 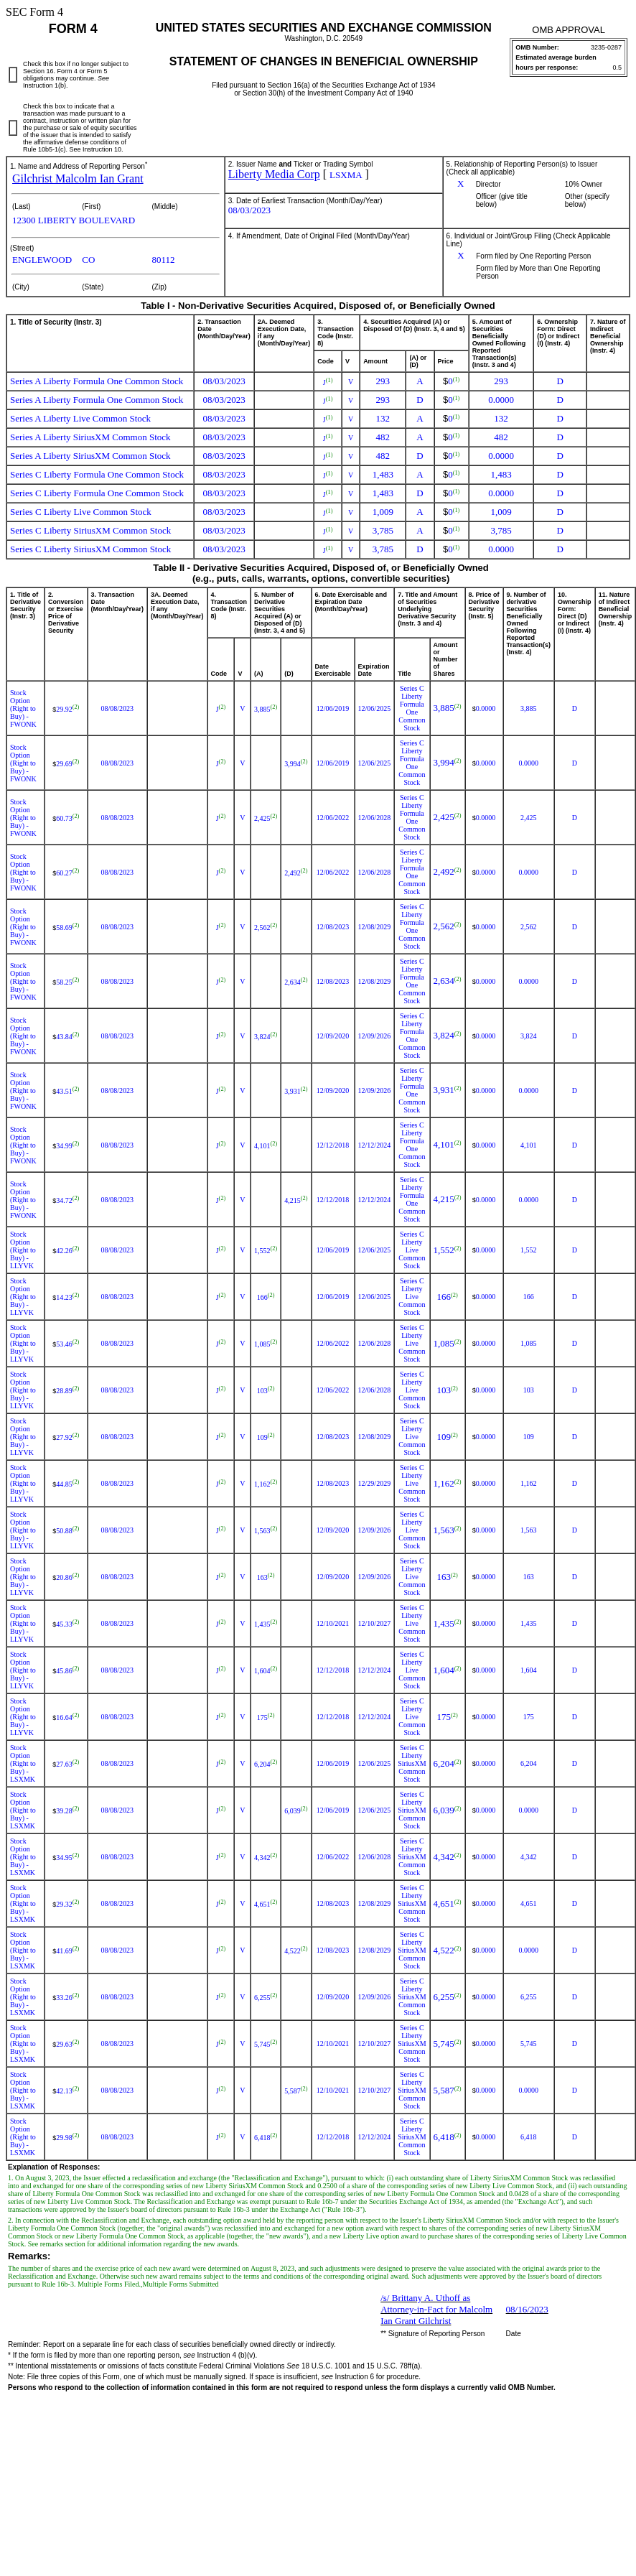 I want to click on Gilchrist Malcolm Ian Grant, so click(x=78, y=178).